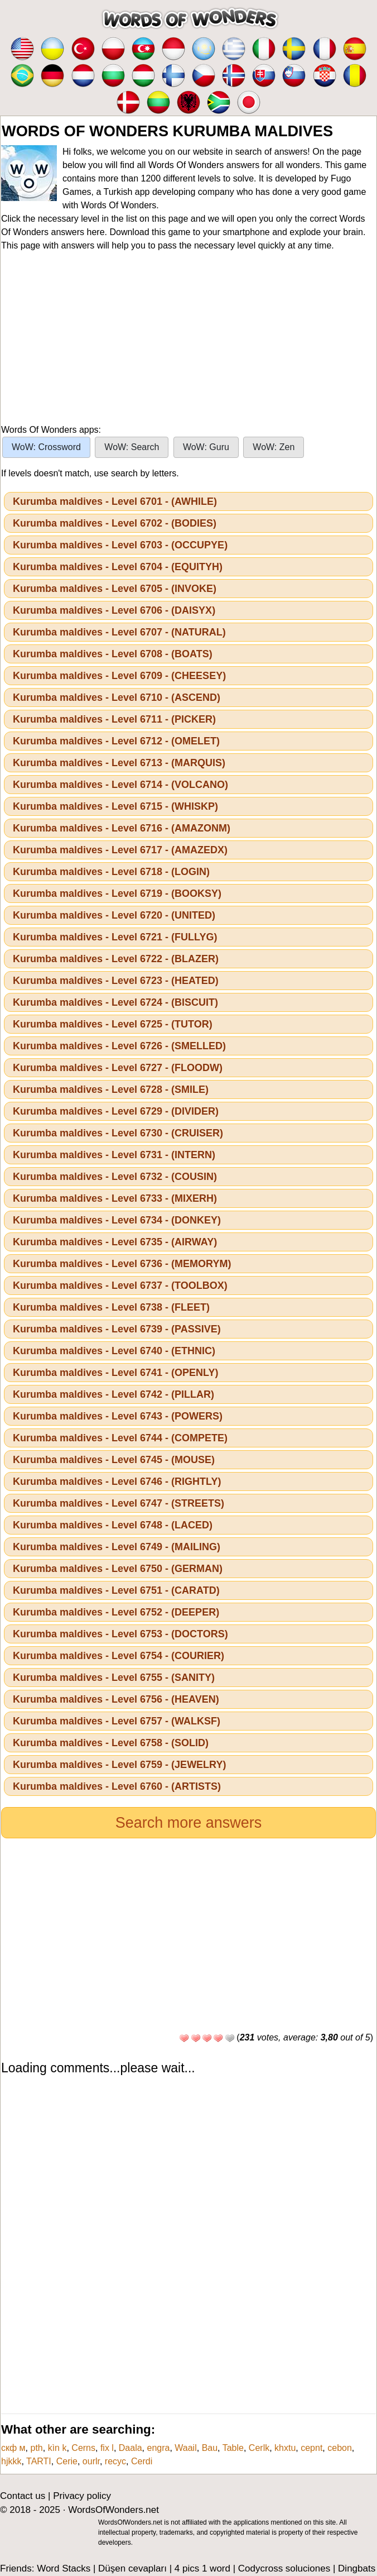 This screenshot has height=2576, width=377. I want to click on Bau, so click(210, 2448).